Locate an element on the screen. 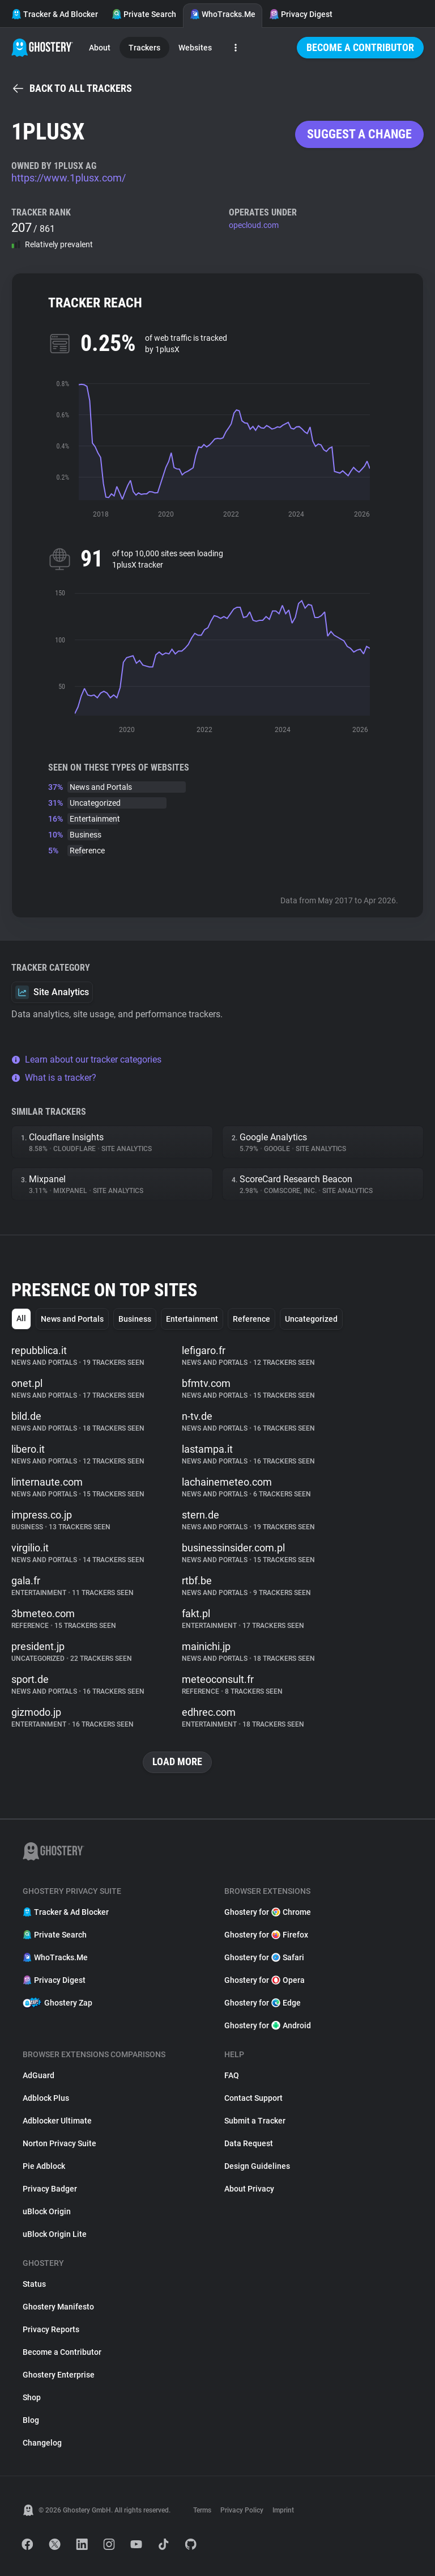 The height and width of the screenshot is (2576, 435). FAQ is located at coordinates (231, 2075).